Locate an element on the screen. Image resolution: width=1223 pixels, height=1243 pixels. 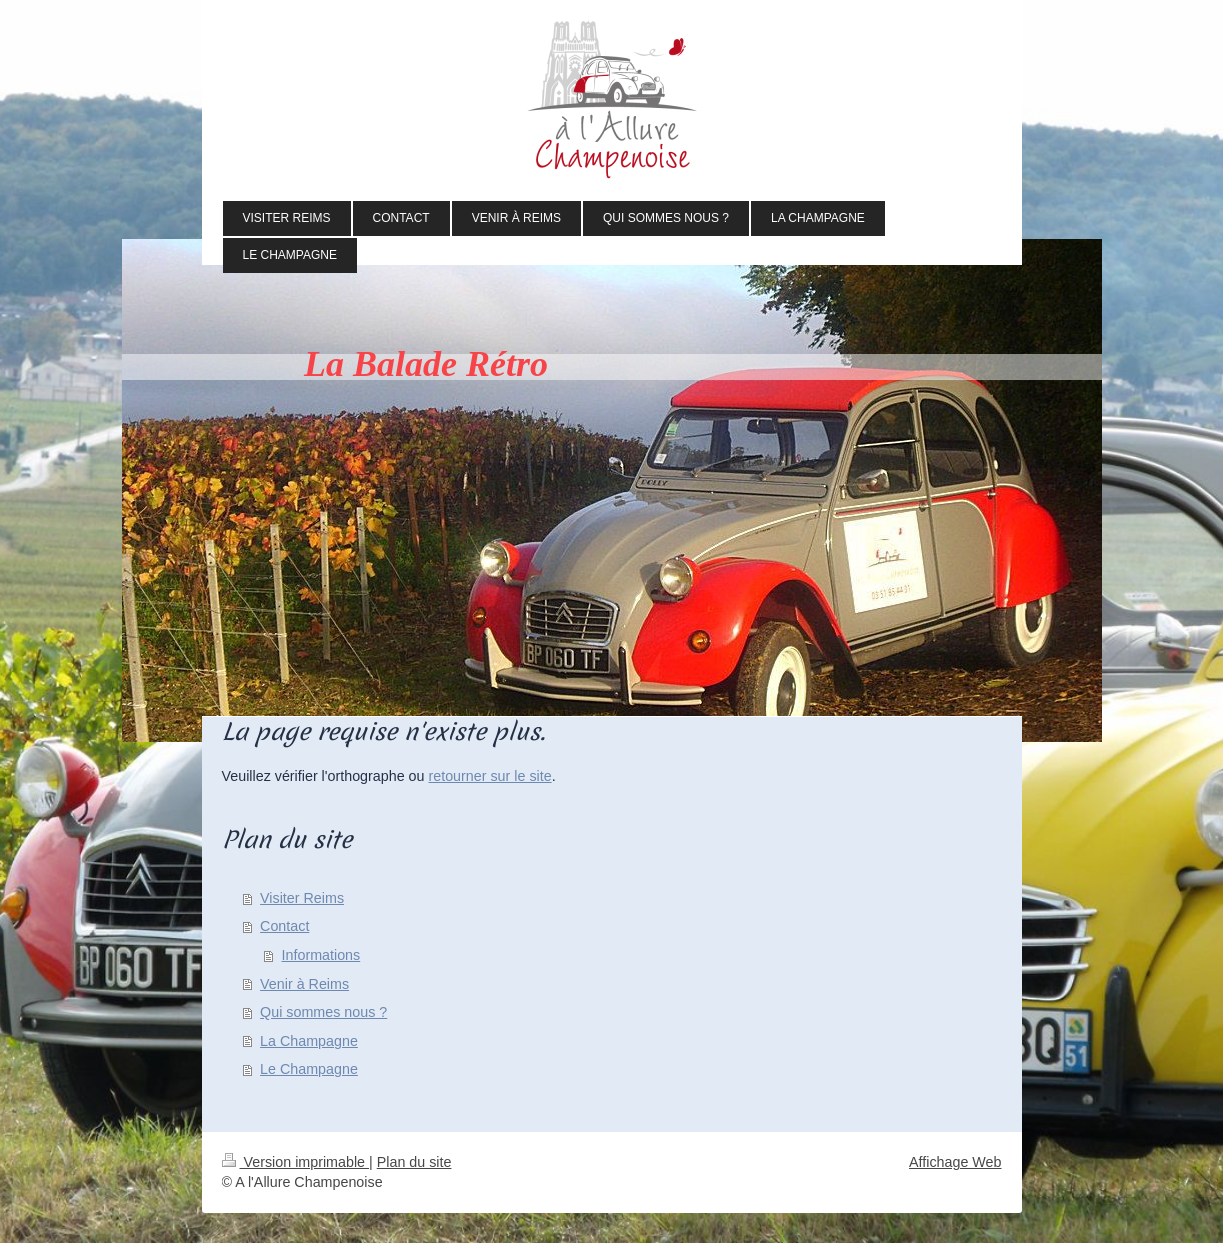
Informations is located at coordinates (321, 955).